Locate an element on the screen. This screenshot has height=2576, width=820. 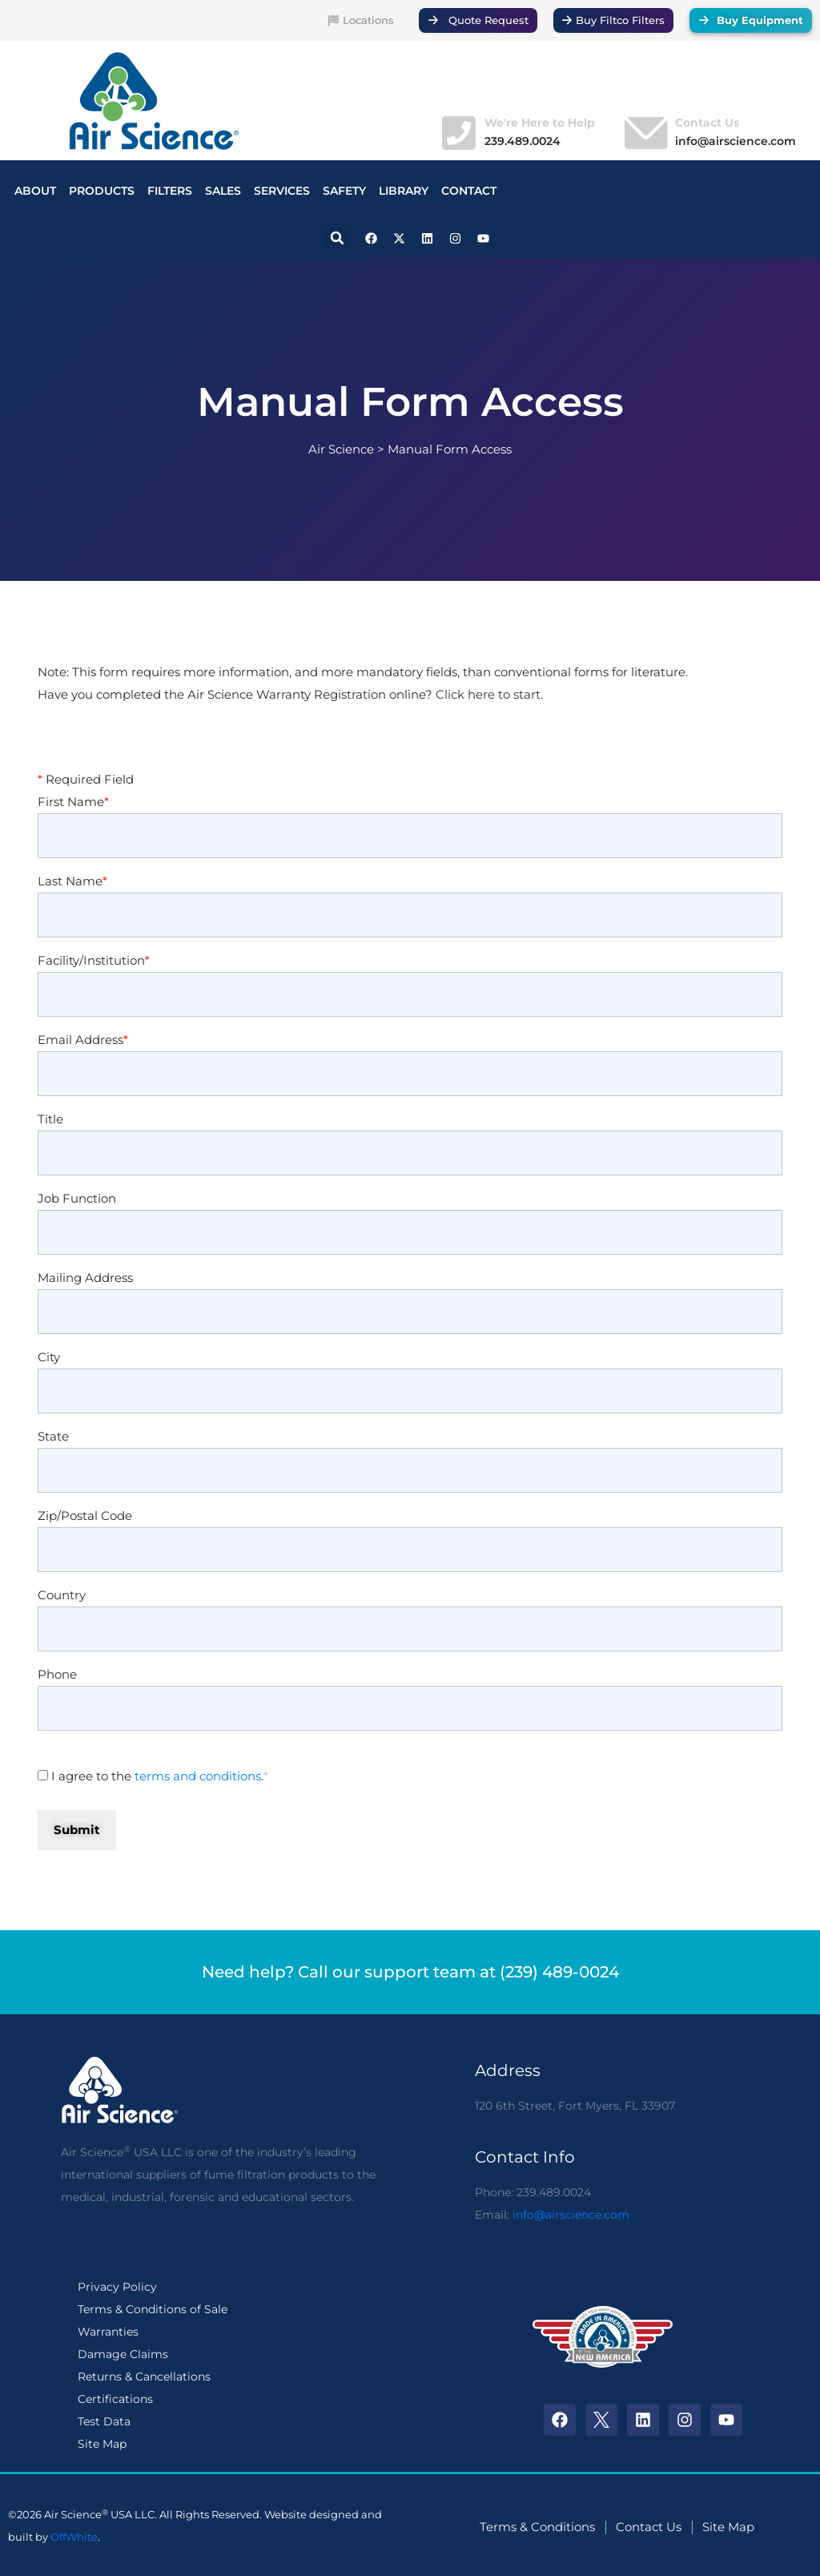
FILTERS is located at coordinates (169, 190).